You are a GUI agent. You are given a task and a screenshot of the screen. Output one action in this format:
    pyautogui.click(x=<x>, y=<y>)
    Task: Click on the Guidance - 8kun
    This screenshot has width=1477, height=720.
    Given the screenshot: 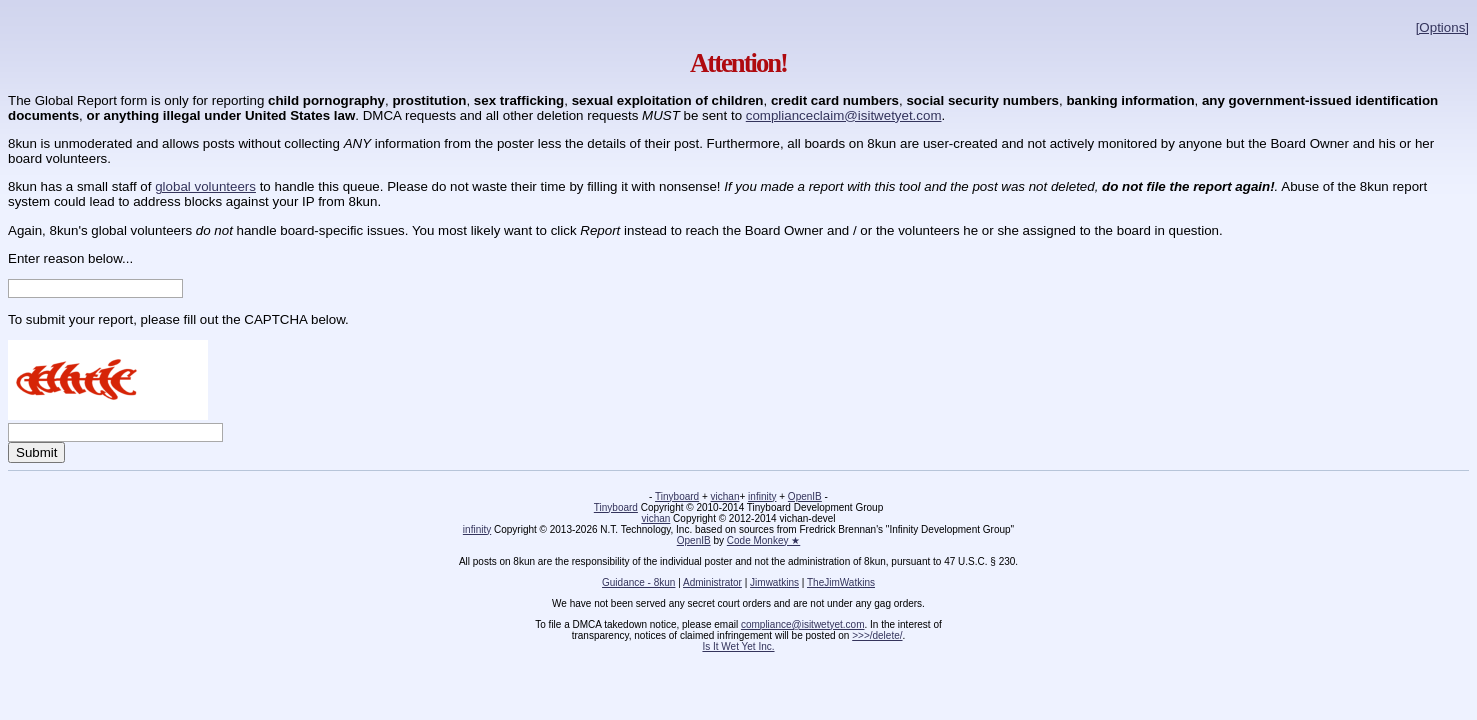 What is the action you would take?
    pyautogui.click(x=638, y=582)
    